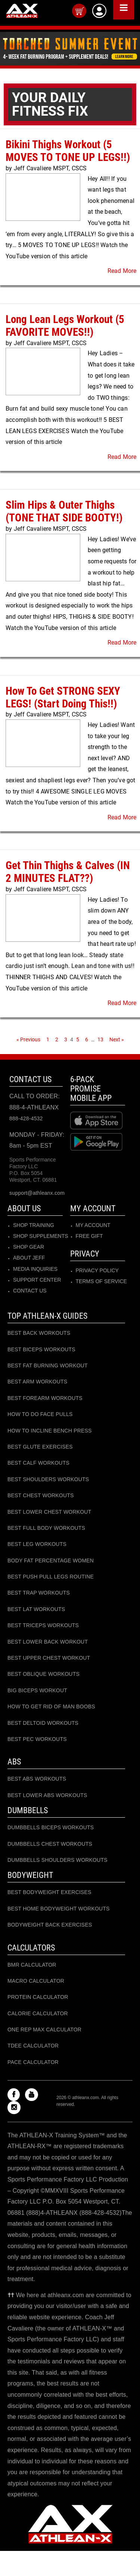  What do you see at coordinates (97, 1120) in the screenshot?
I see `[Download at Apple store]` at bounding box center [97, 1120].